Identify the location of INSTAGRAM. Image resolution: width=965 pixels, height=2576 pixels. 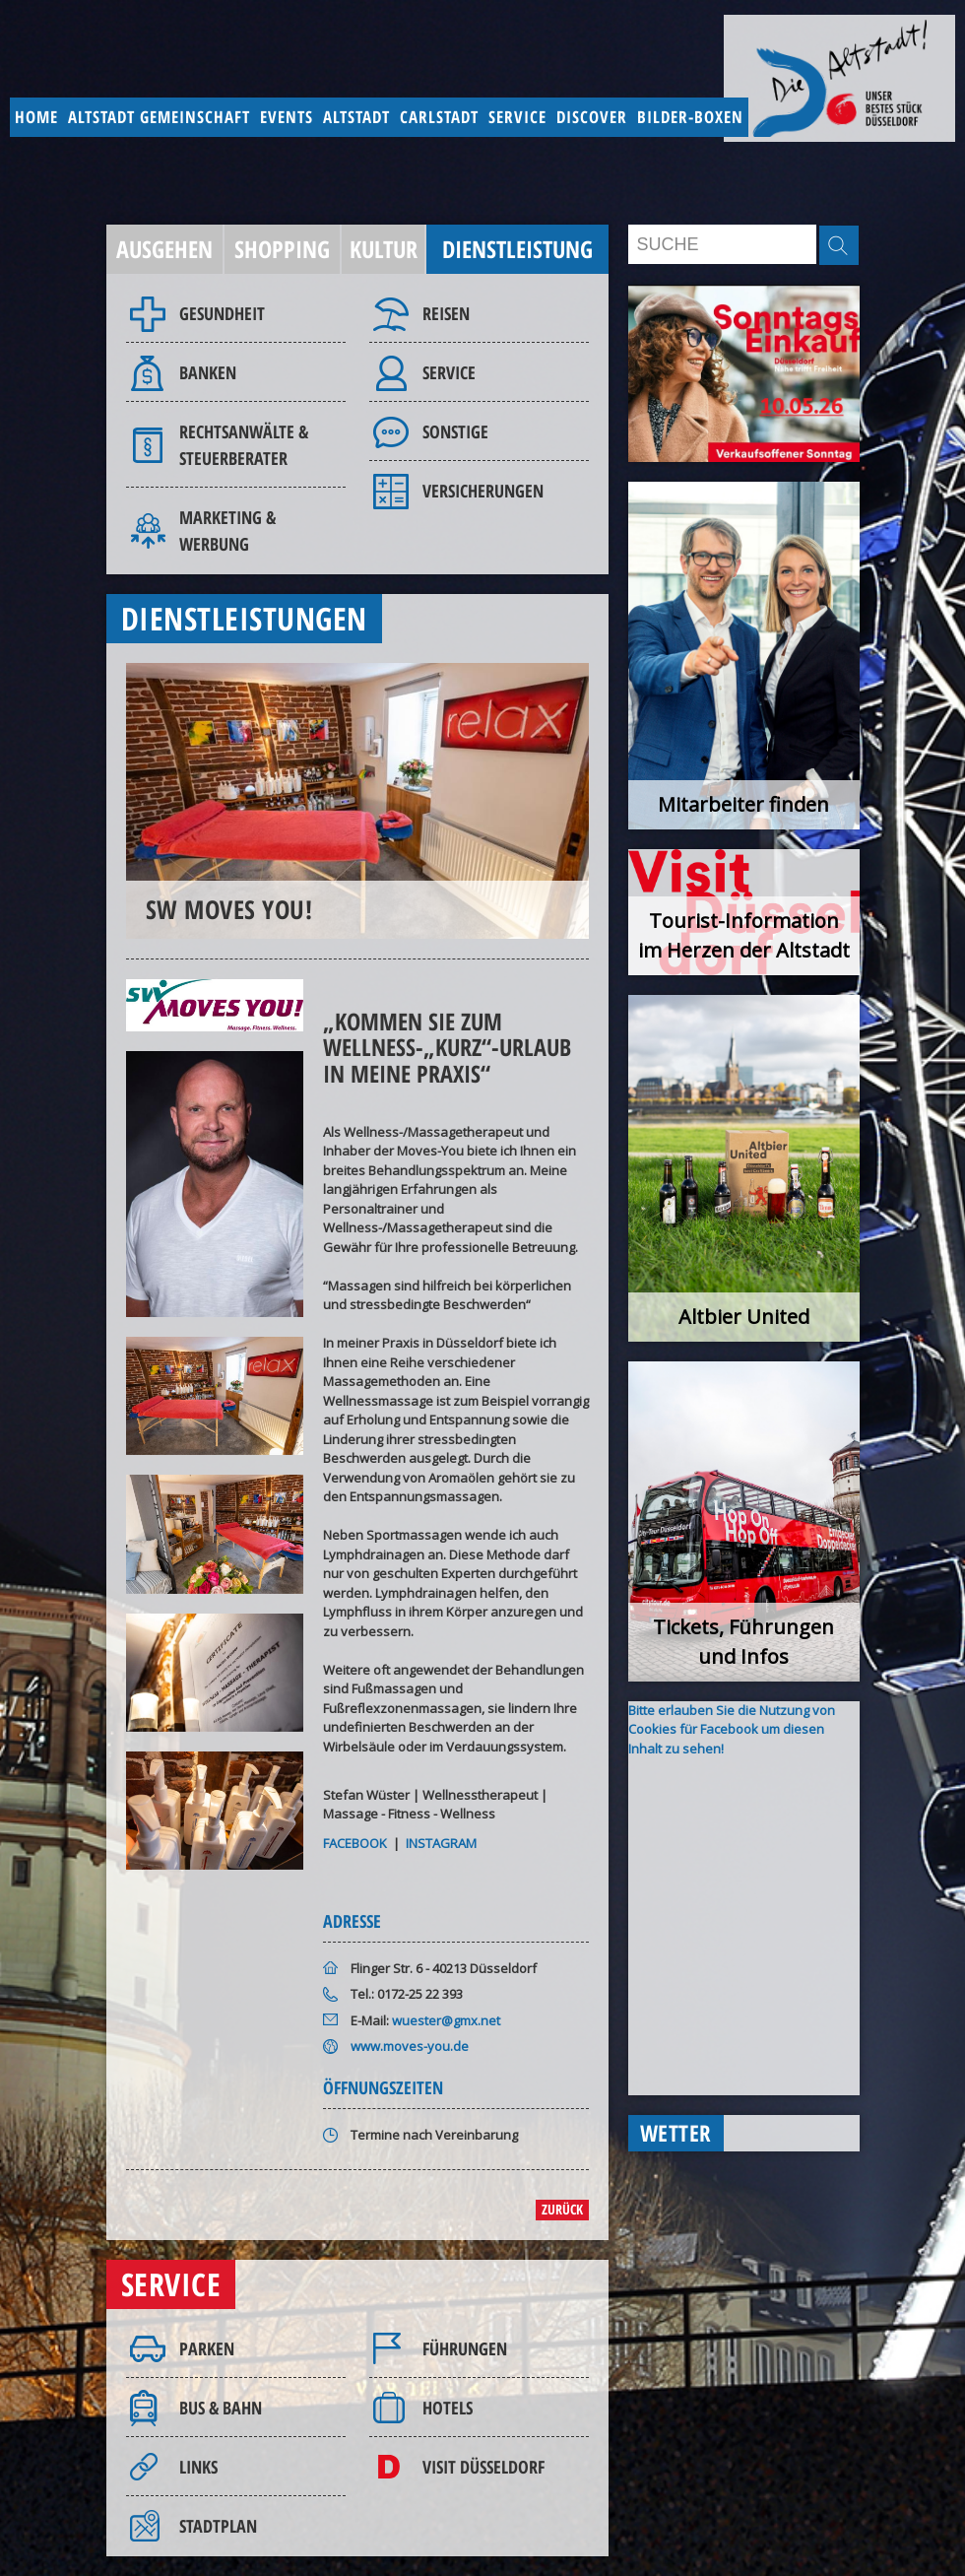
(441, 1843).